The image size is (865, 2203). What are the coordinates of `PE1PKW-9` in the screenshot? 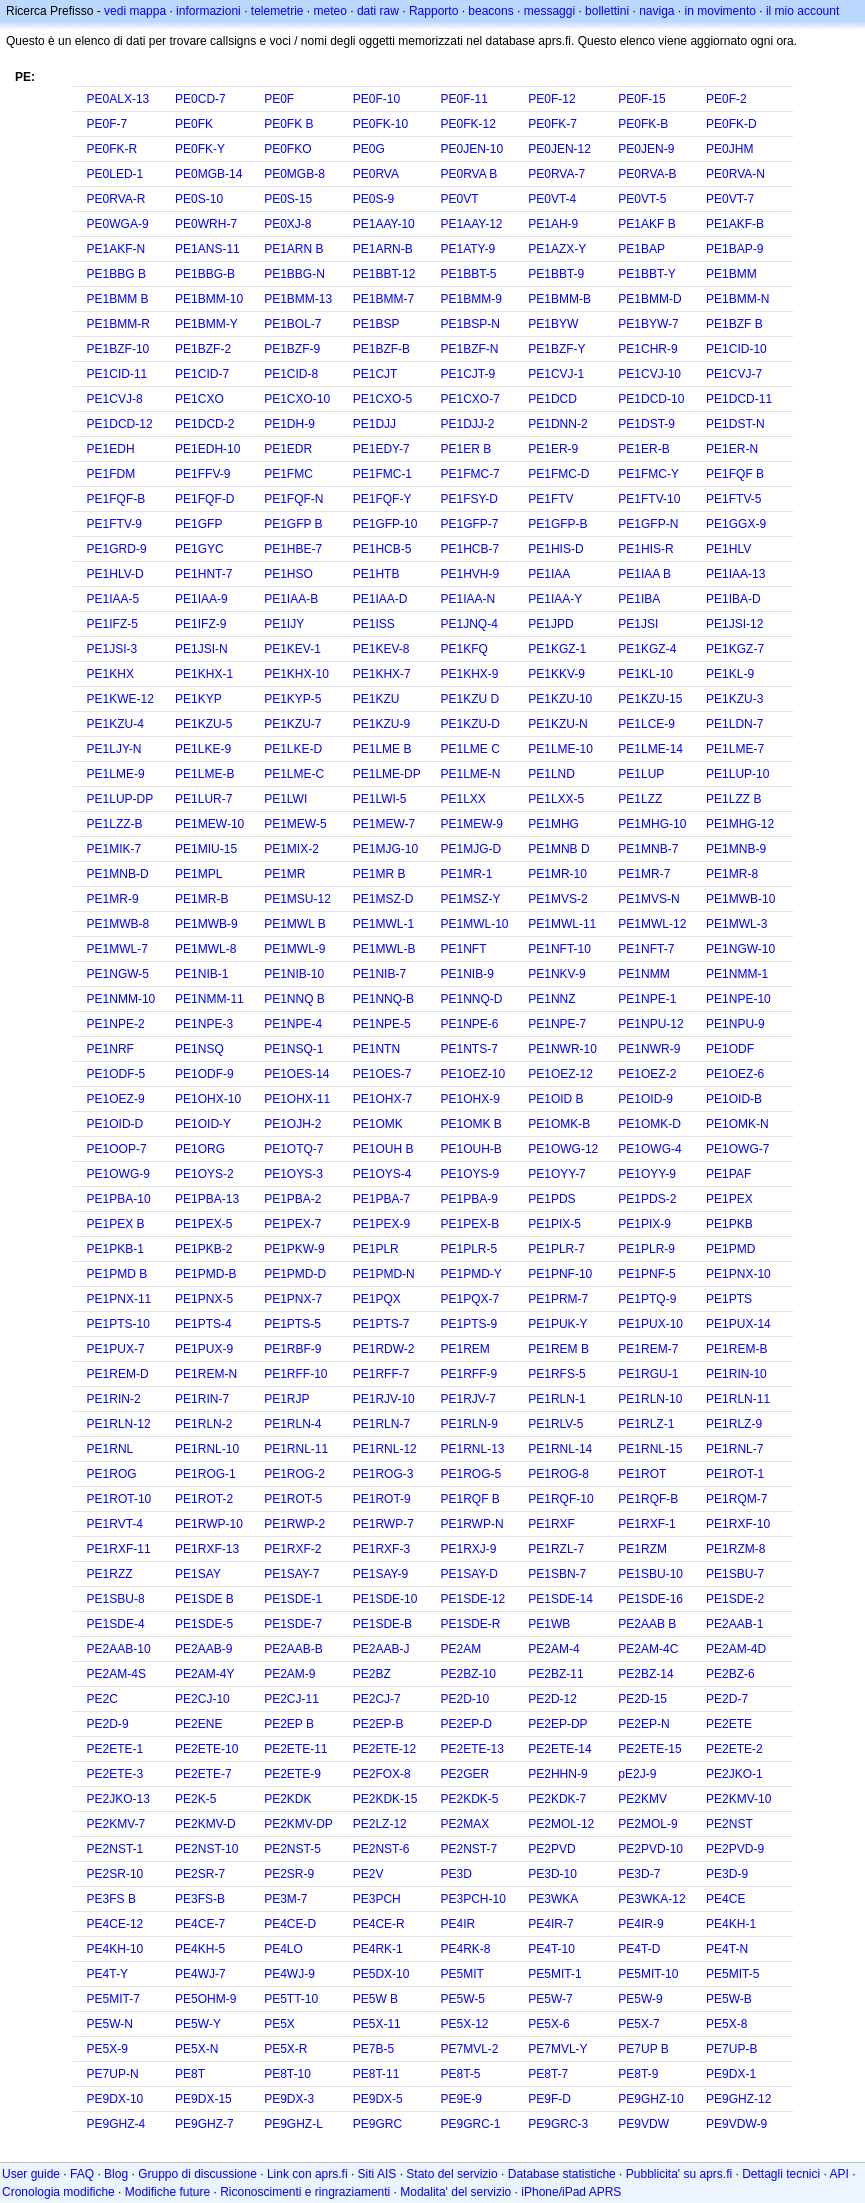 It's located at (294, 1249).